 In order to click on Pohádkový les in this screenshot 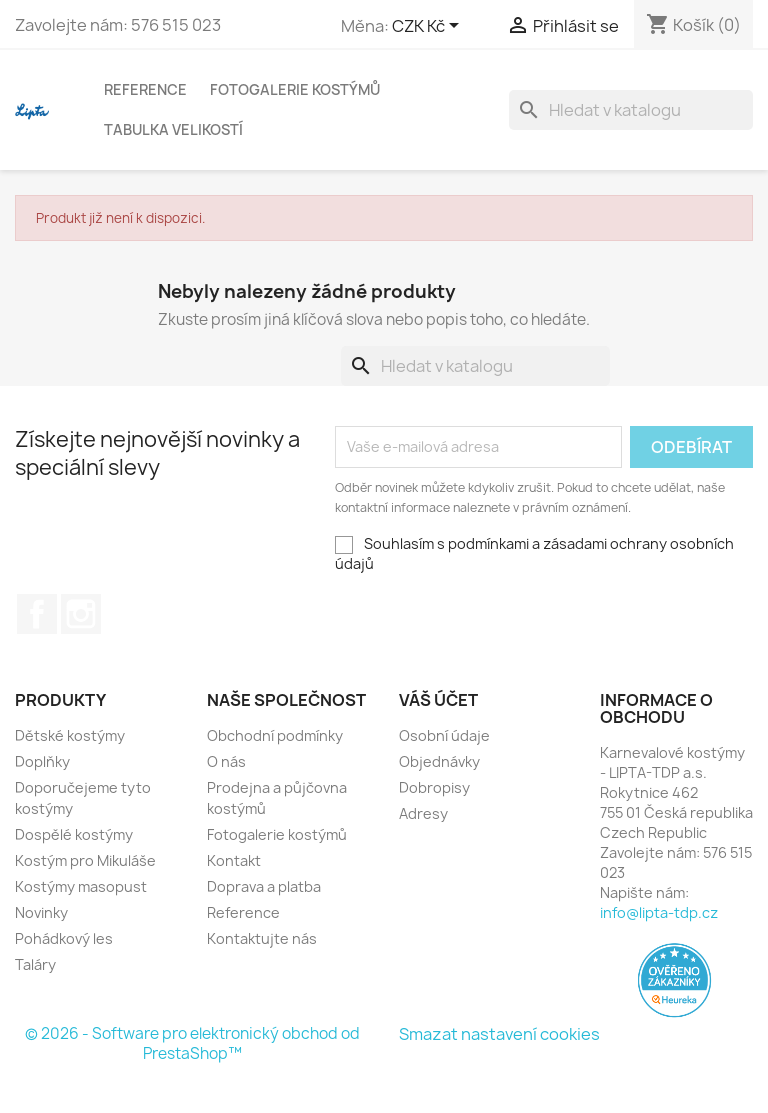, I will do `click(64, 938)`.